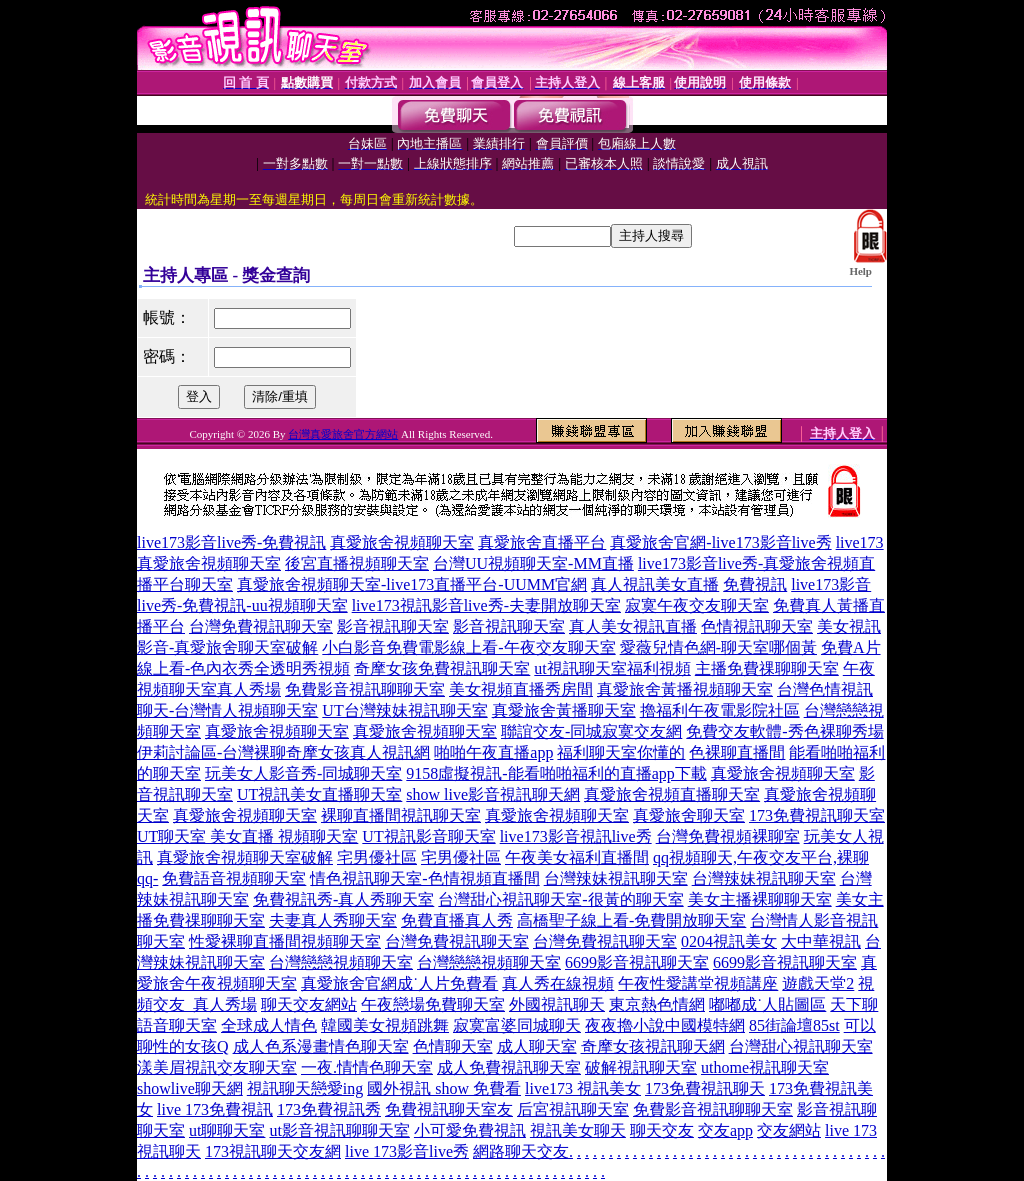  Describe the element at coordinates (309, 1004) in the screenshot. I see `聊天交友網站` at that location.